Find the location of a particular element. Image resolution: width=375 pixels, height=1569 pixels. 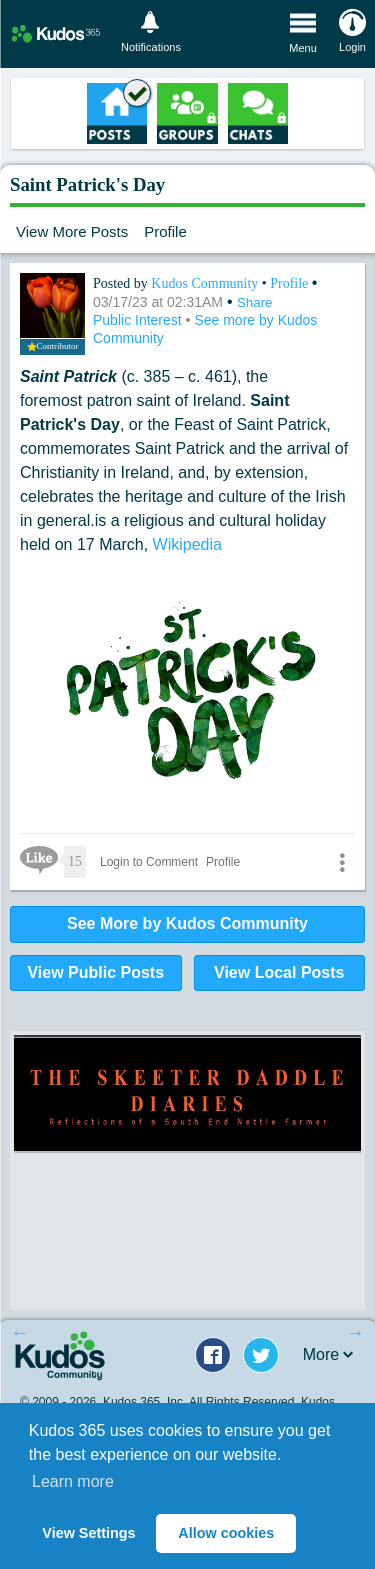

View Local Posts is located at coordinates (279, 972).